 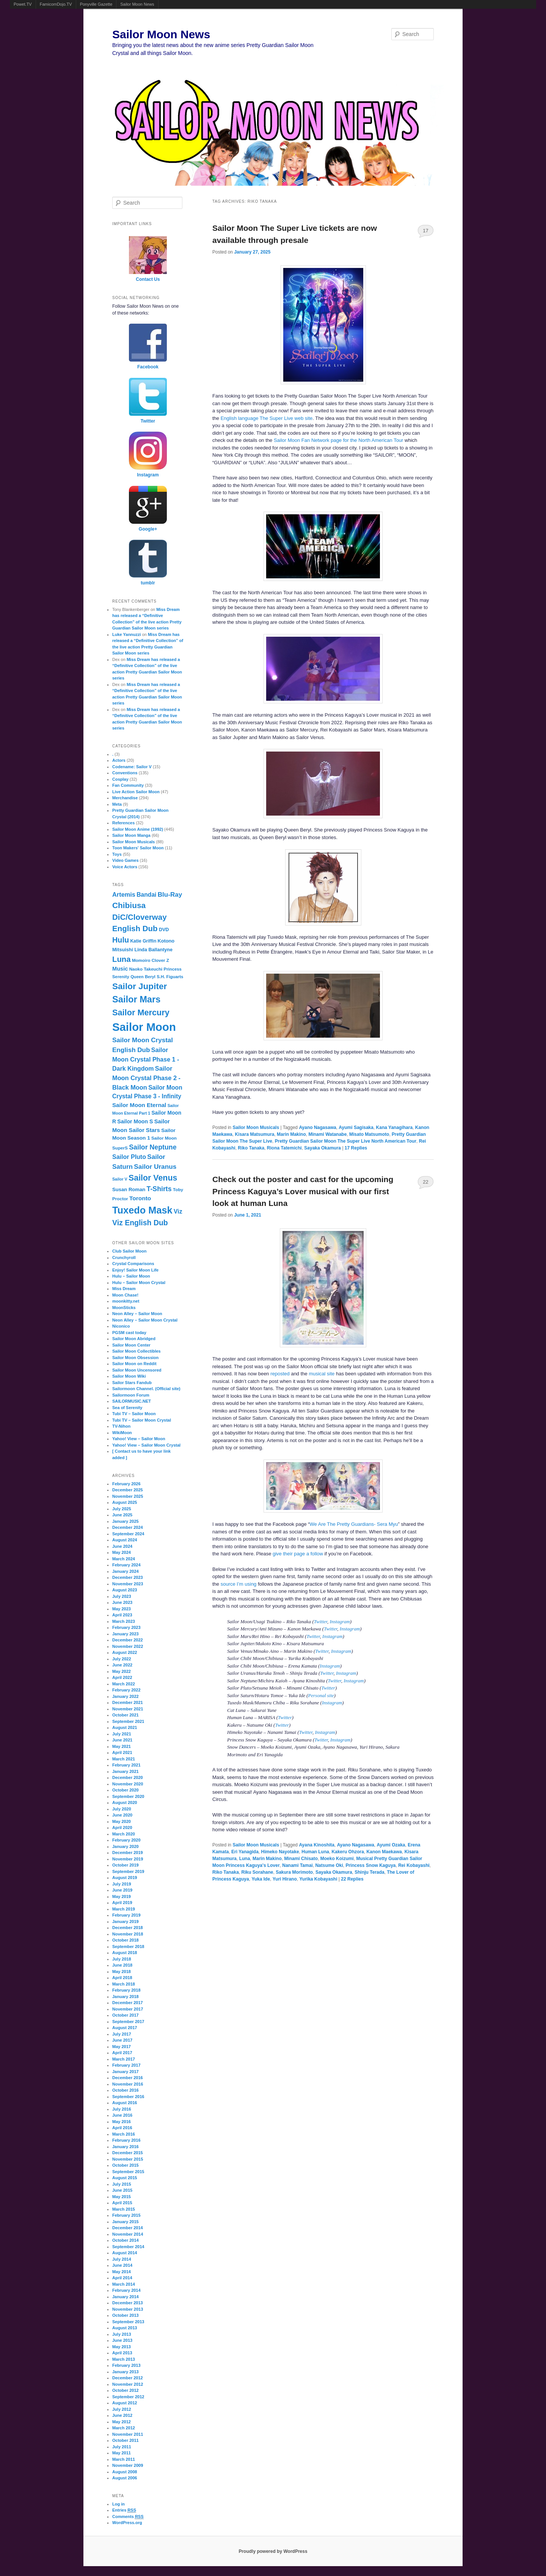 I want to click on Tubi TV – Sailor Moon, so click(x=134, y=1413).